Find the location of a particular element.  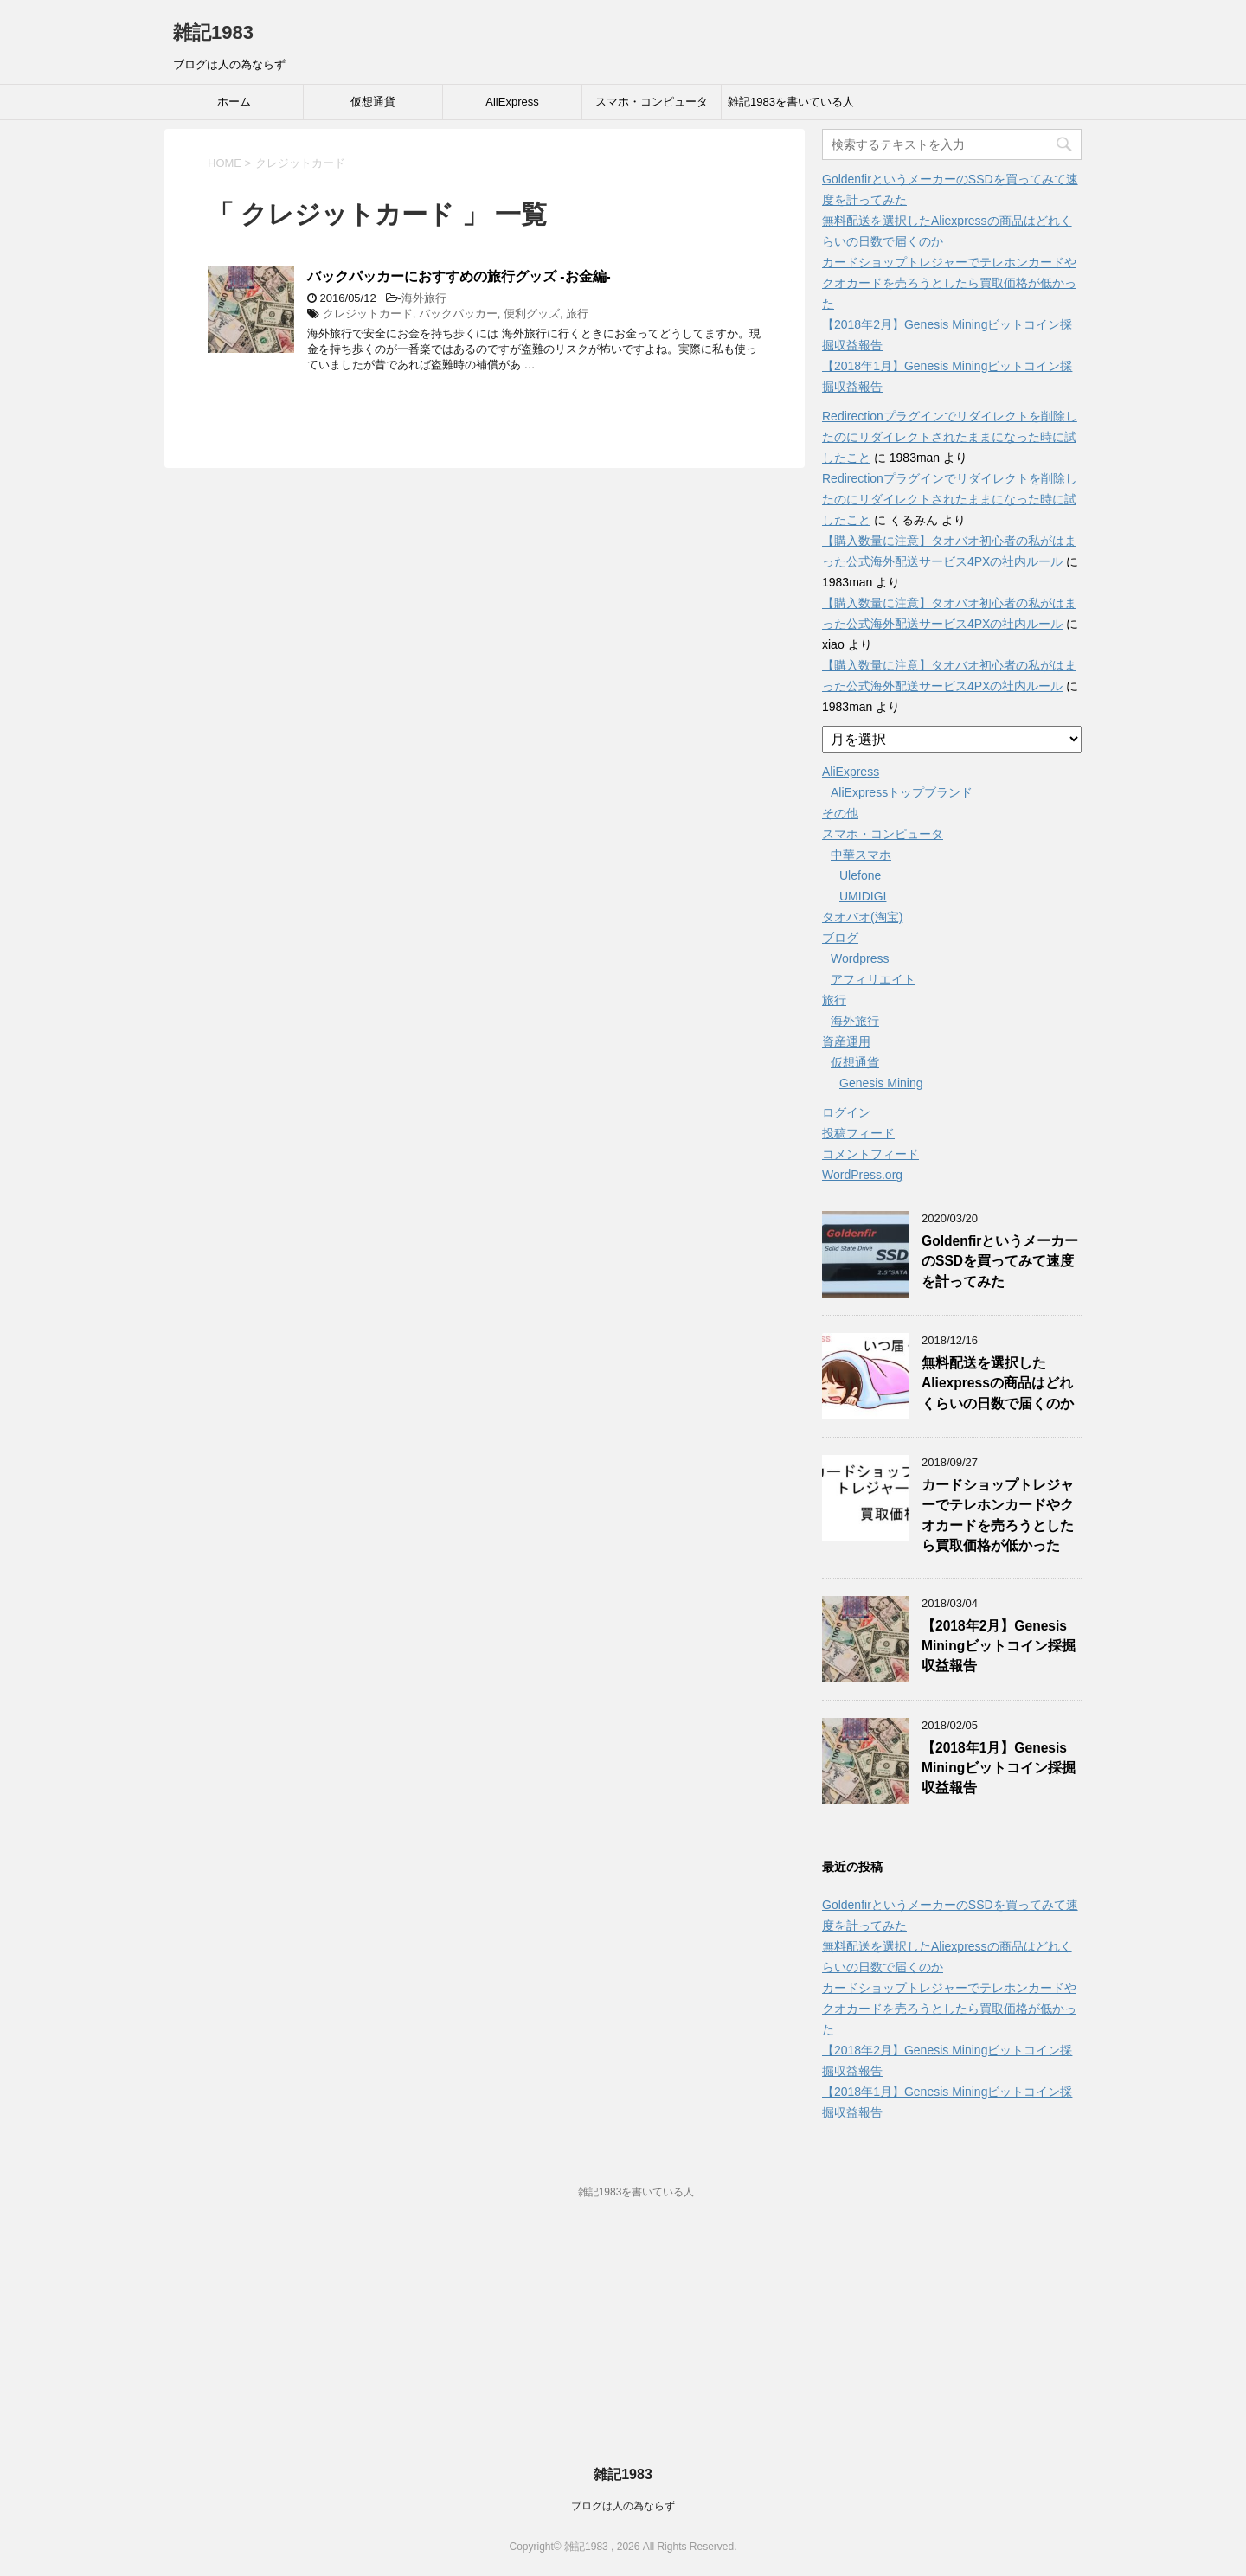

スマホ・コンピュータ is located at coordinates (651, 101).